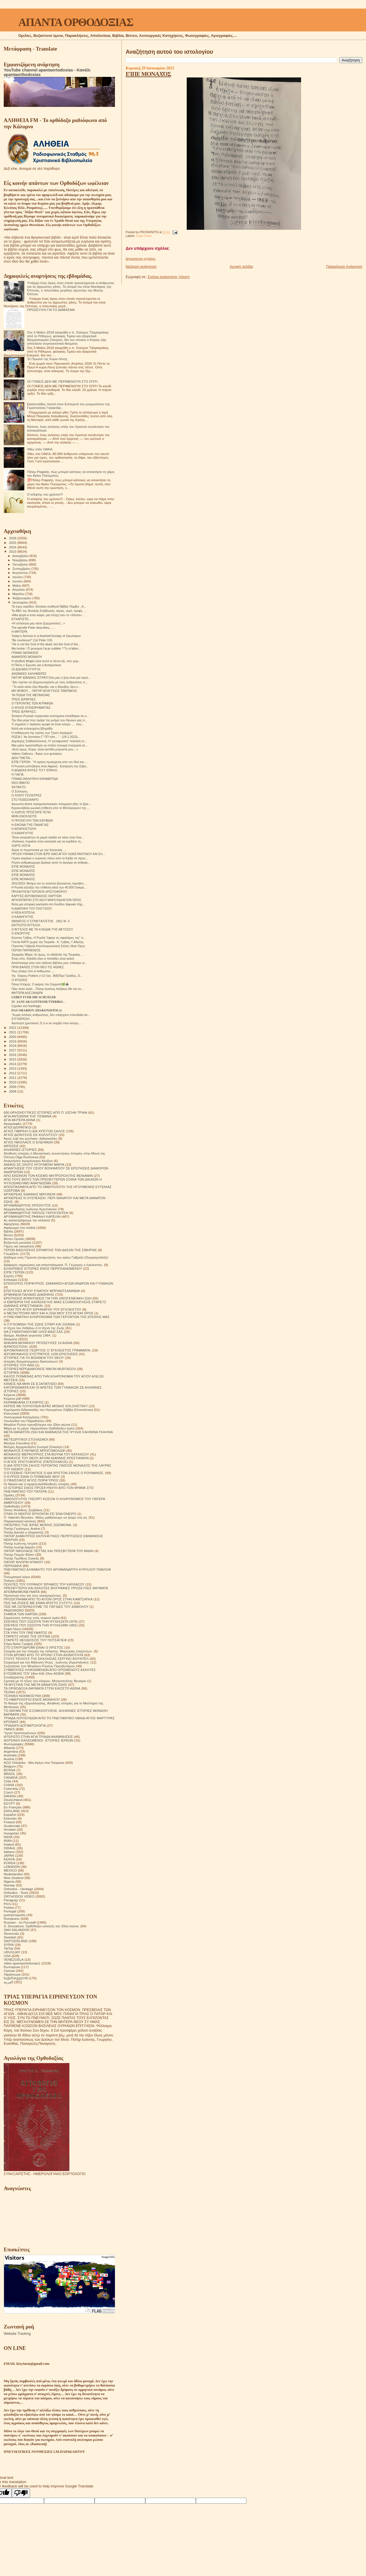 The image size is (366, 2576). What do you see at coordinates (46, 1517) in the screenshot?
I see `Π. Valentin Biryukov .Μόλις μαθαίνουμε να ζούμε στη γη.` at bounding box center [46, 1517].